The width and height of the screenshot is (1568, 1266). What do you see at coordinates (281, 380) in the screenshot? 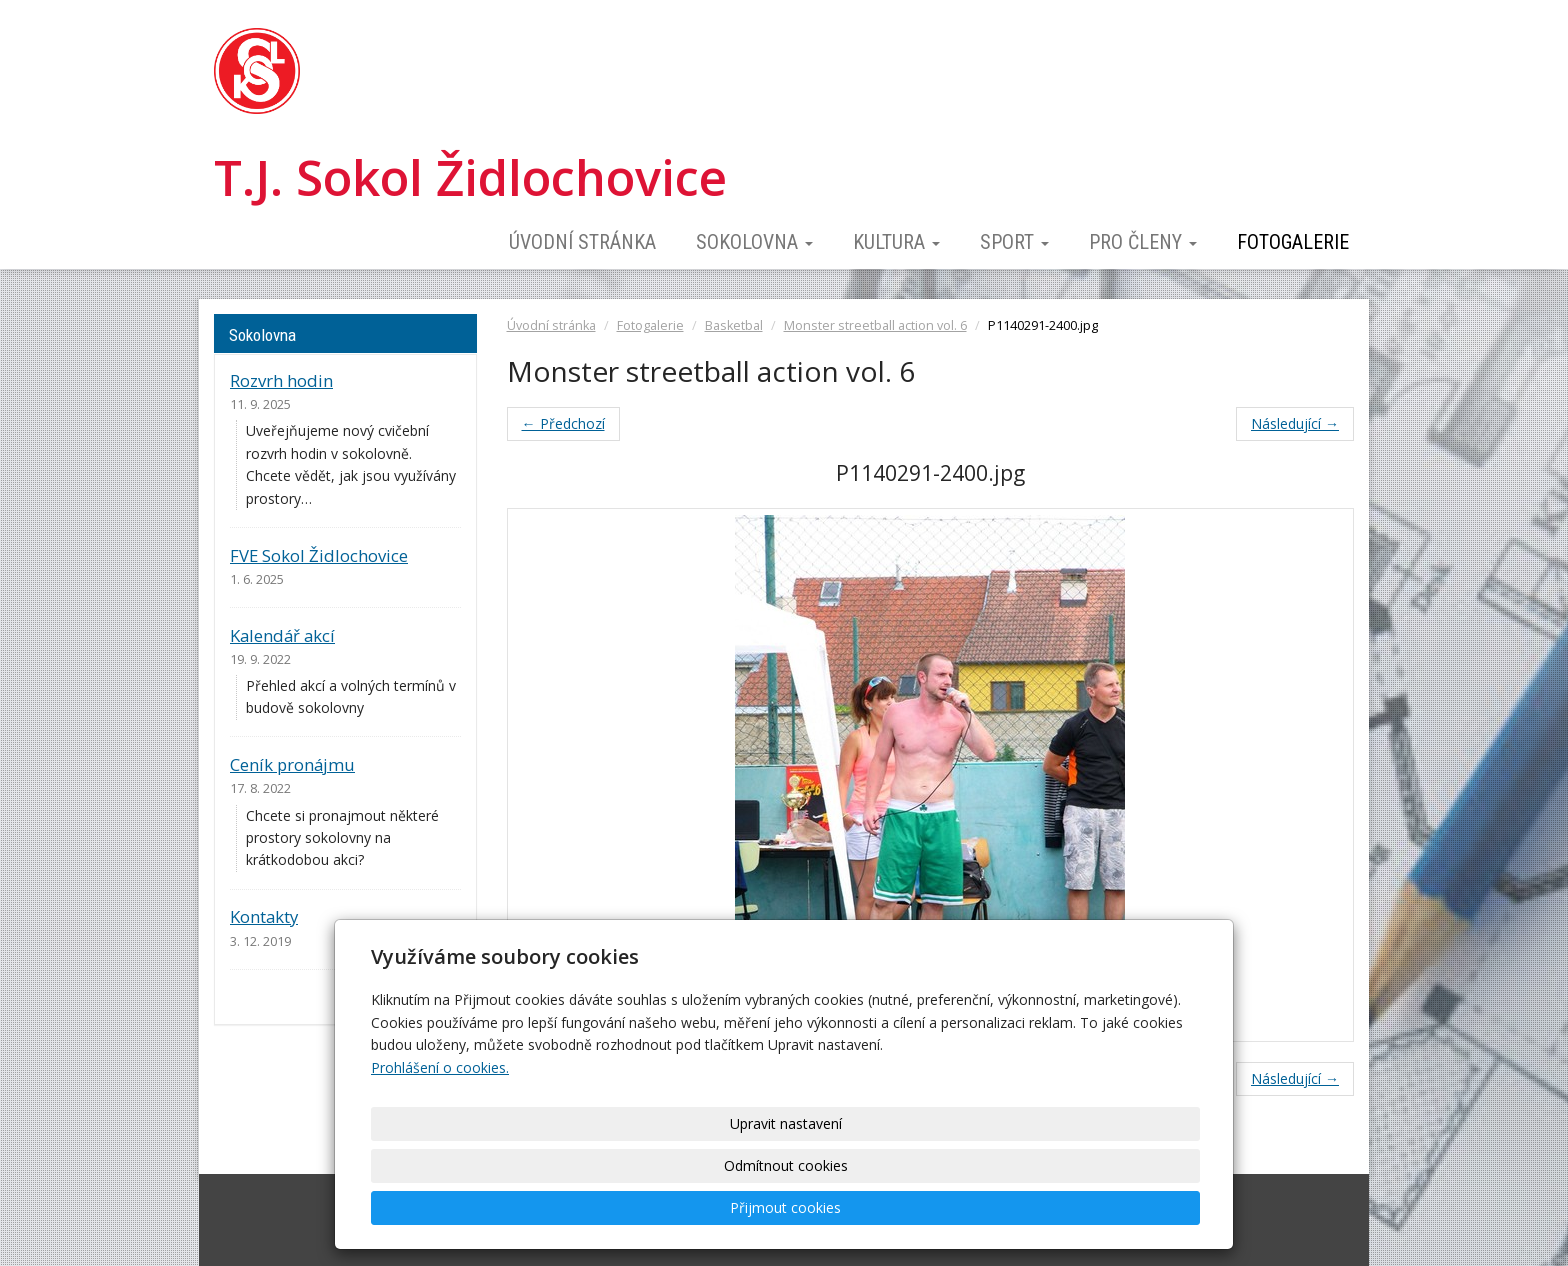
I see `Rozvrh hodin` at bounding box center [281, 380].